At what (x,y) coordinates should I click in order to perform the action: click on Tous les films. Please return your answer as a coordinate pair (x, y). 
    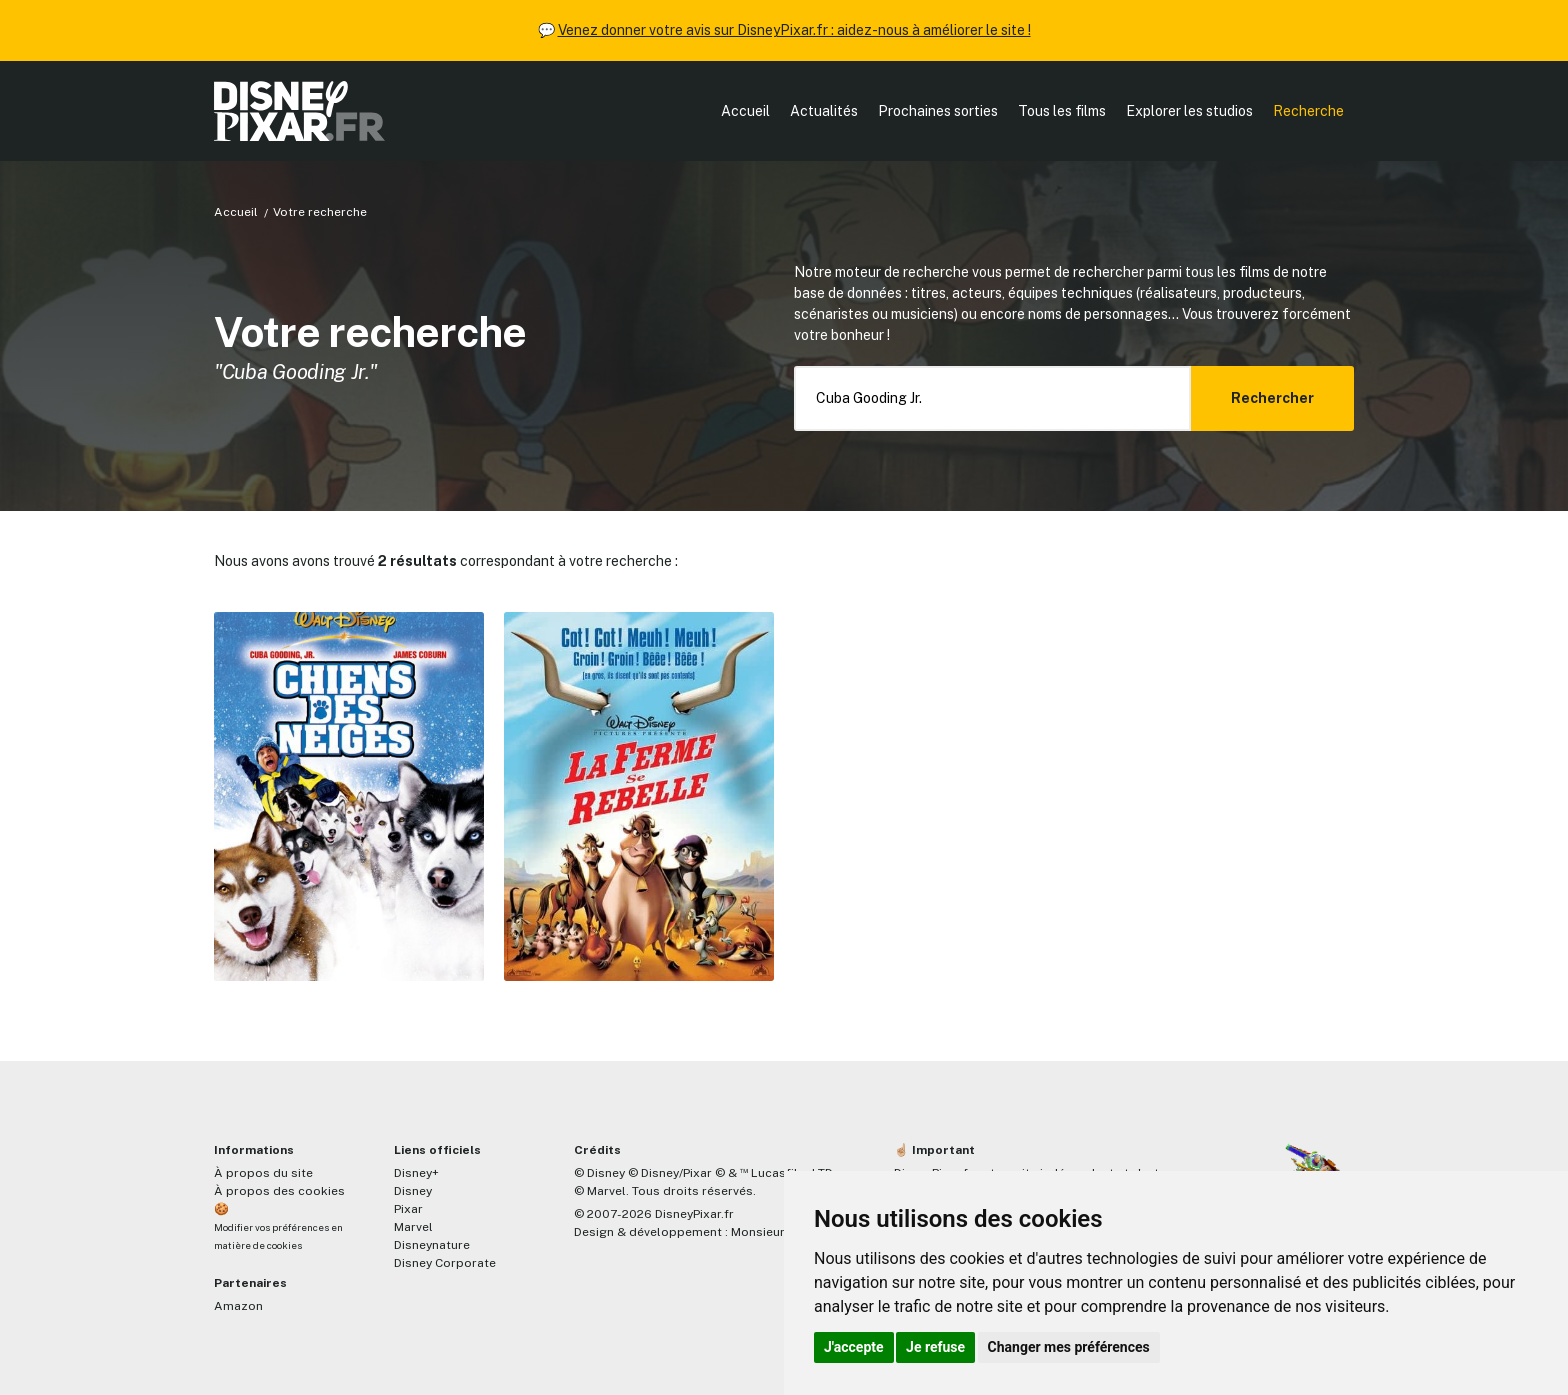
    Looking at the image, I should click on (1062, 111).